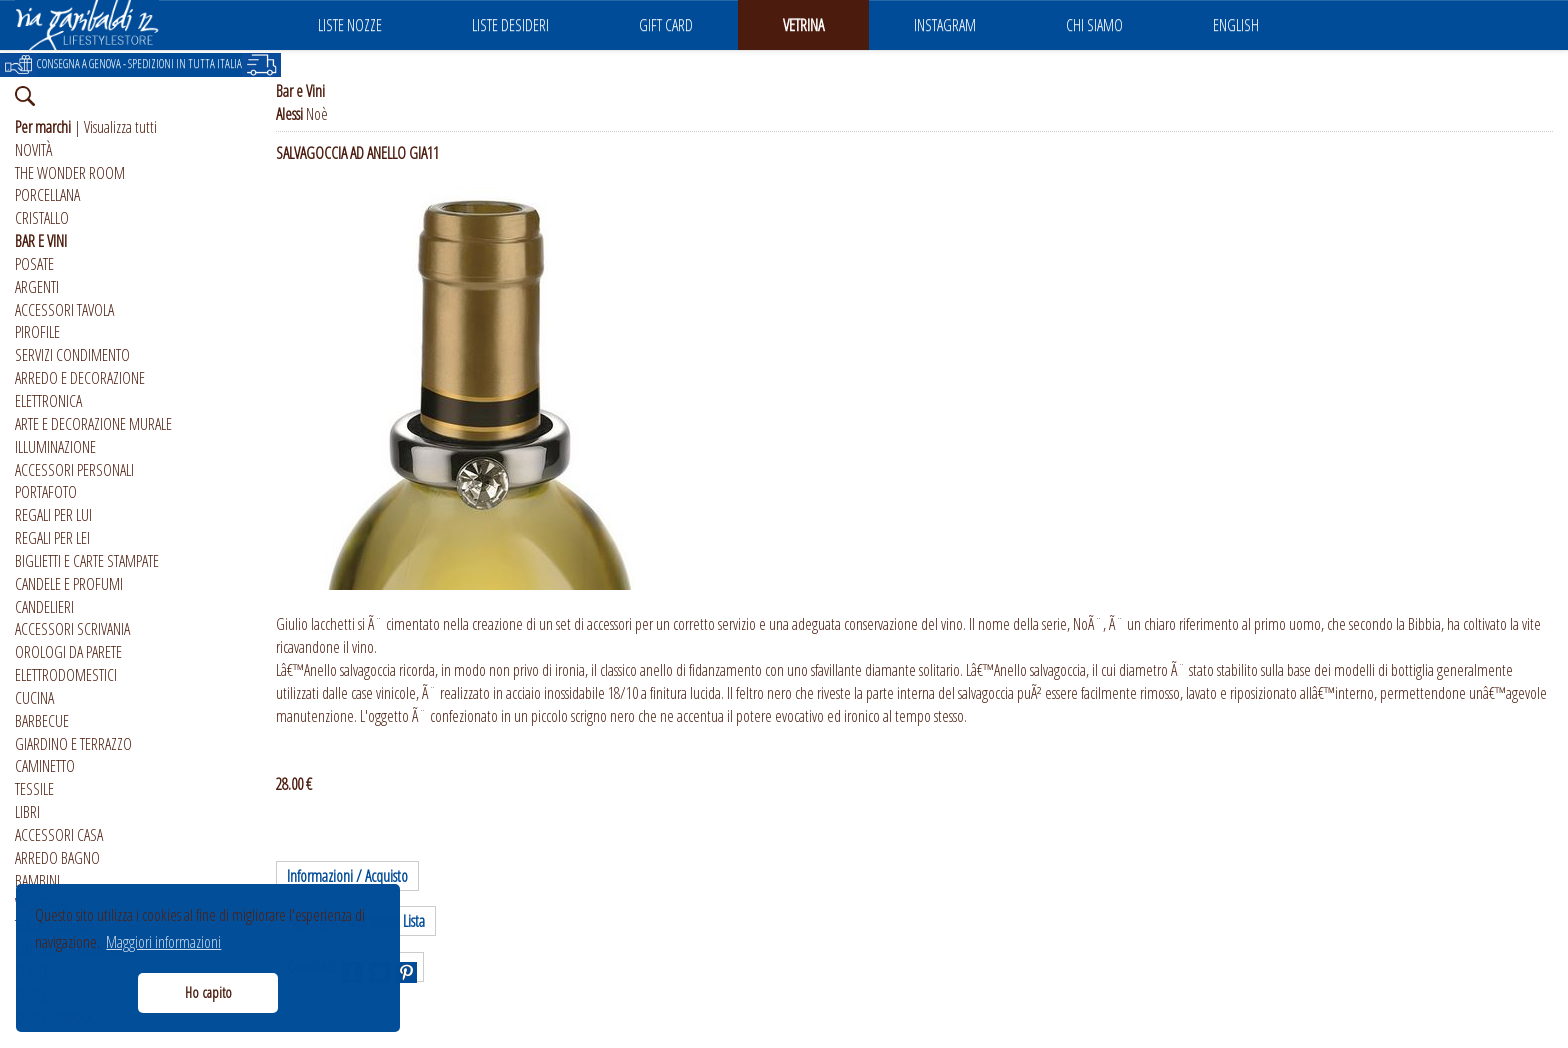 This screenshot has width=1568, height=1048. I want to click on BAMBINI, so click(37, 881).